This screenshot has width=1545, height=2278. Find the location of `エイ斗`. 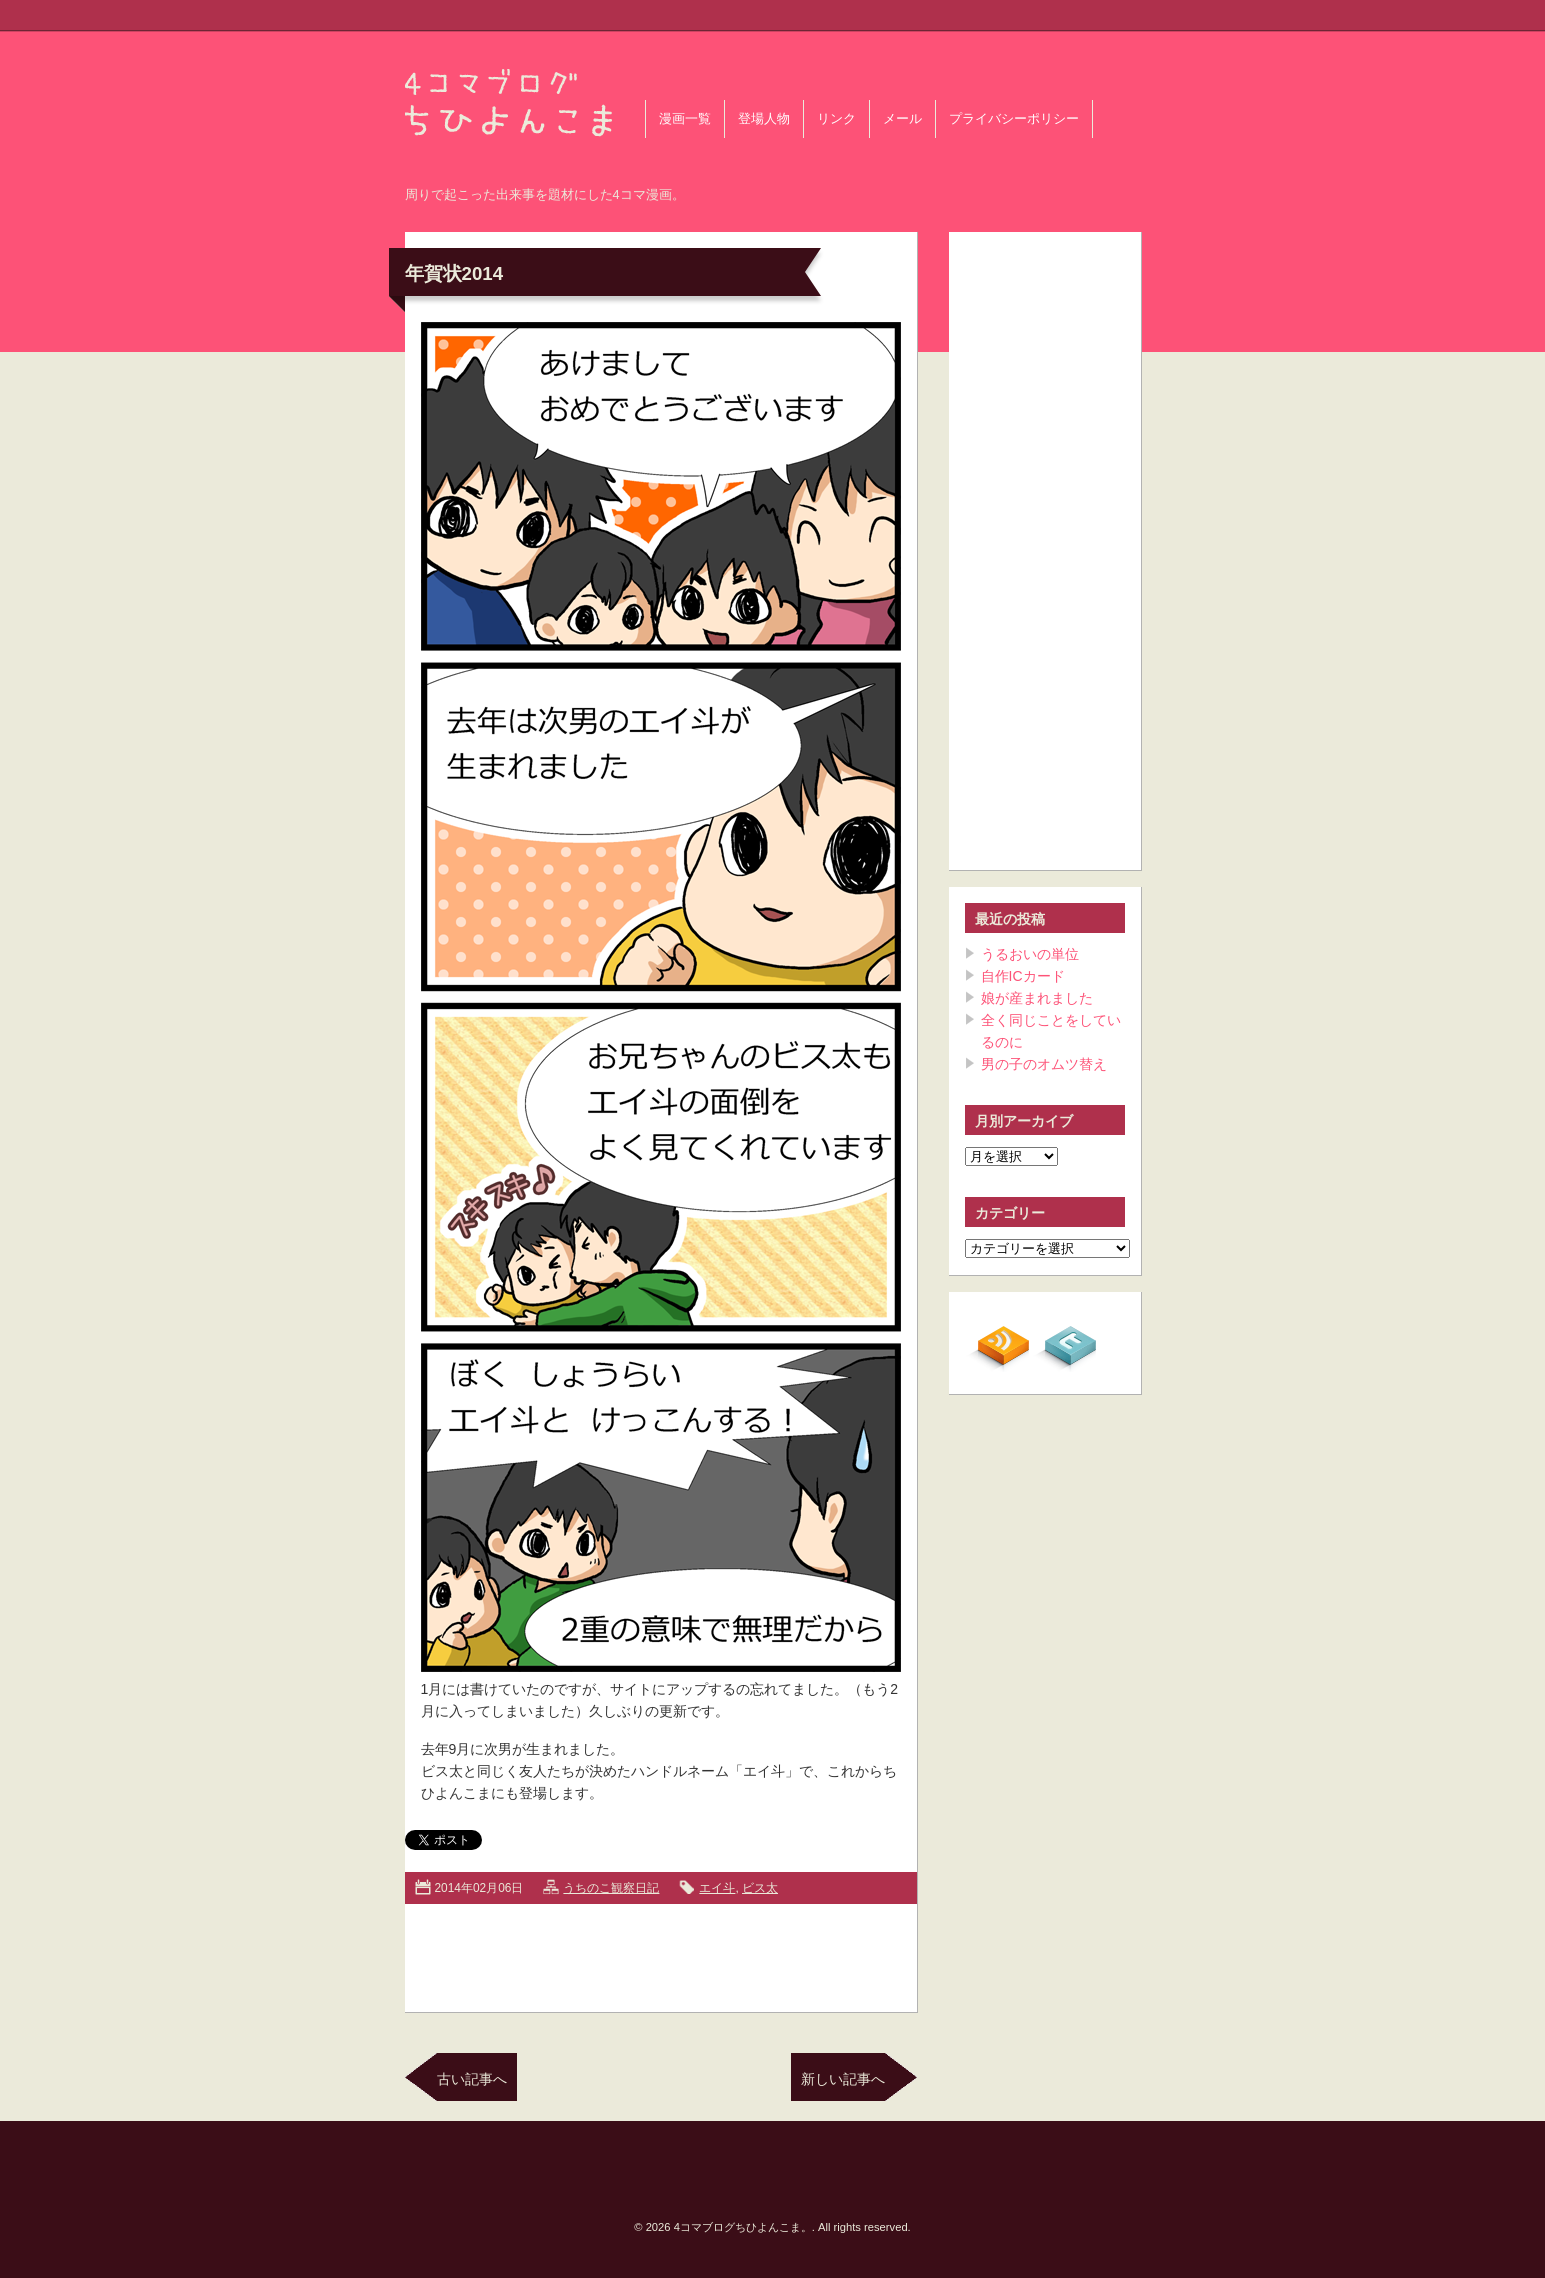

エイ斗 is located at coordinates (717, 1888).